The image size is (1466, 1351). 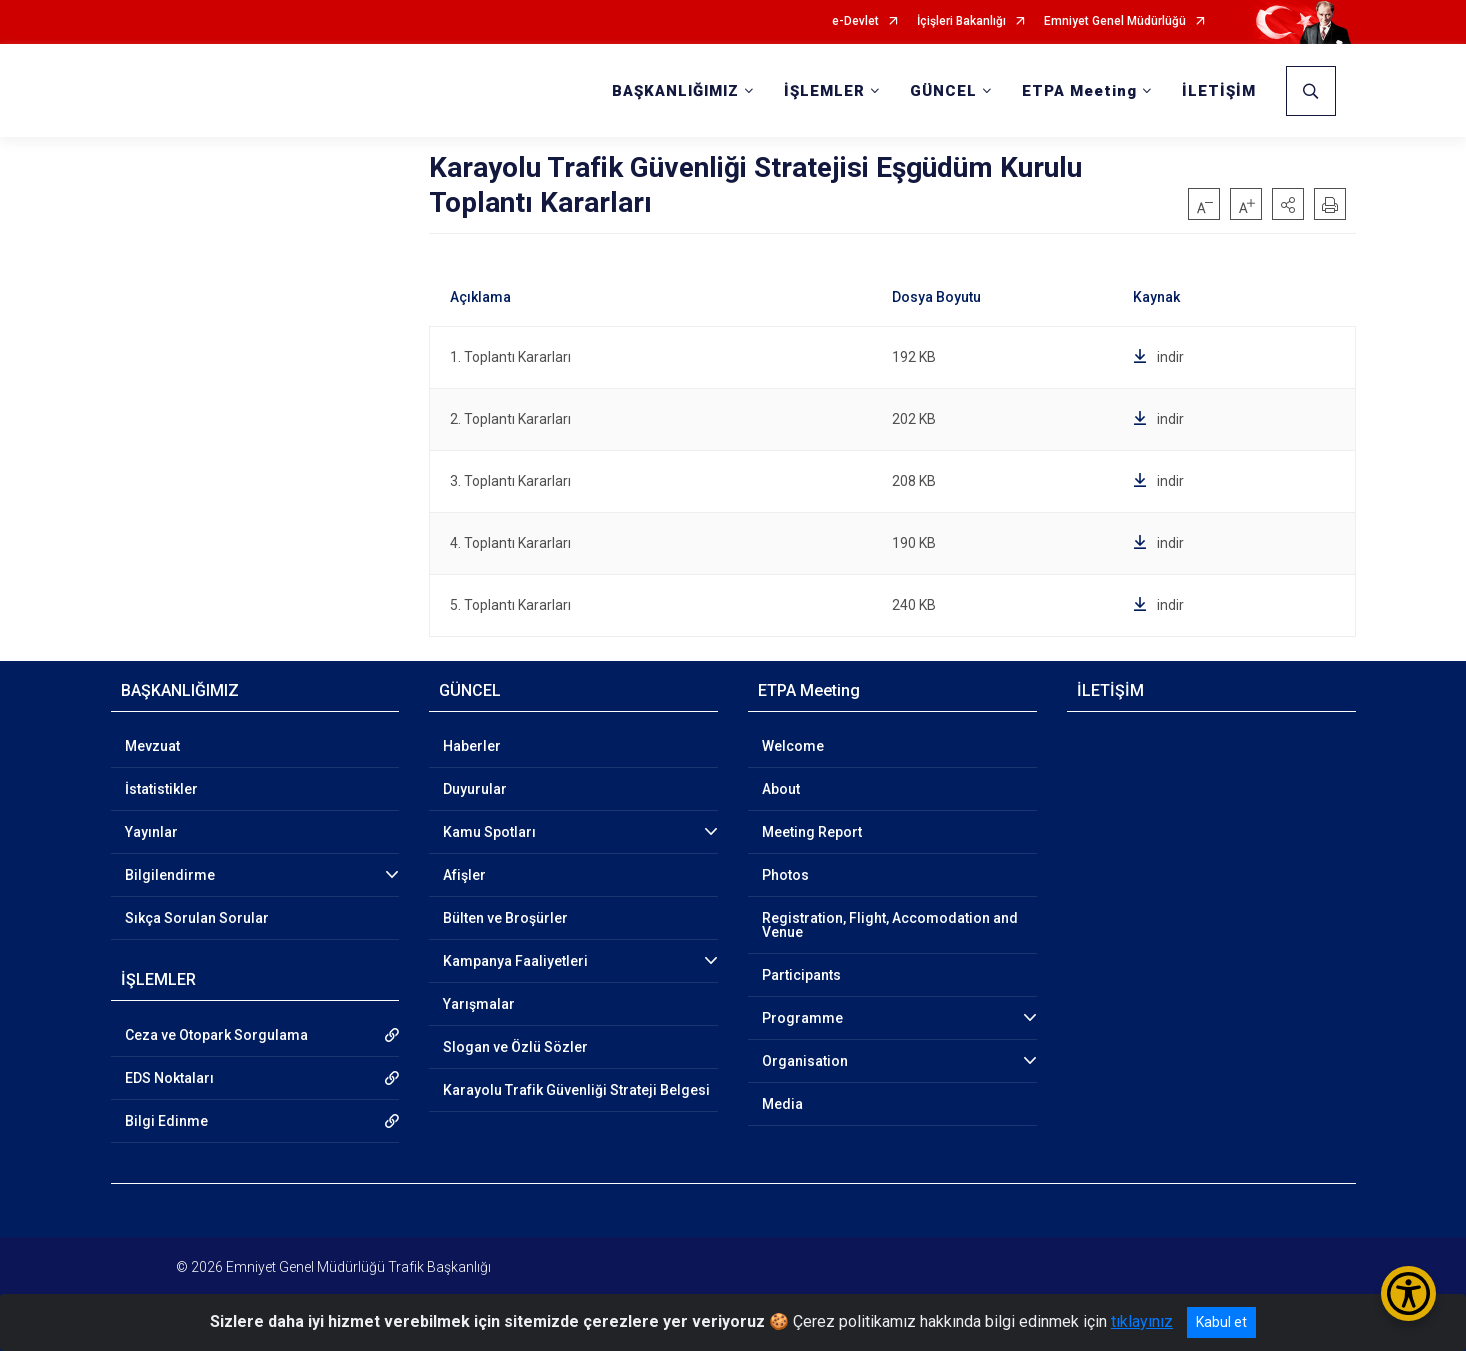 What do you see at coordinates (216, 1035) in the screenshot?
I see `Ceza ve Otopark Sorgulama` at bounding box center [216, 1035].